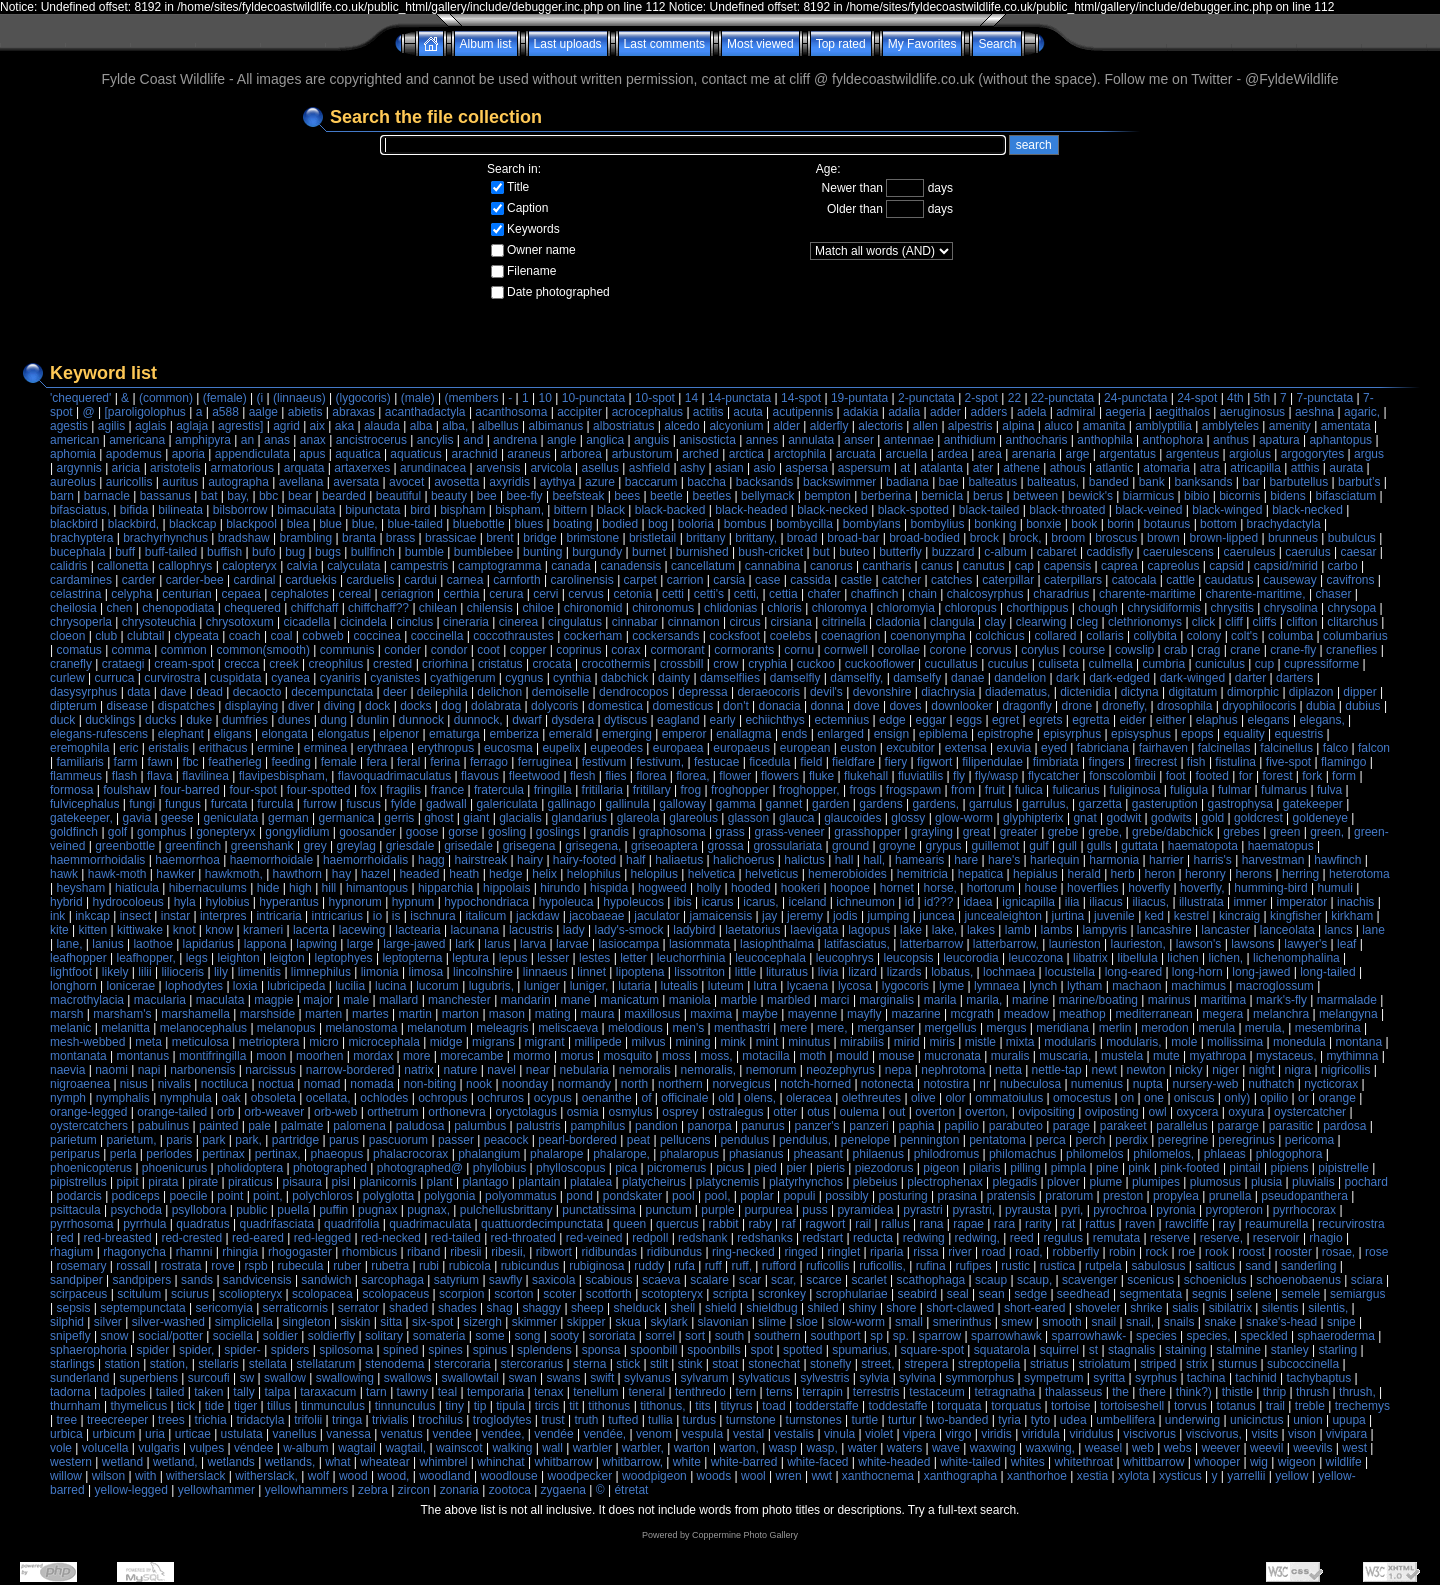  Describe the element at coordinates (748, 1434) in the screenshot. I see `vestal` at that location.